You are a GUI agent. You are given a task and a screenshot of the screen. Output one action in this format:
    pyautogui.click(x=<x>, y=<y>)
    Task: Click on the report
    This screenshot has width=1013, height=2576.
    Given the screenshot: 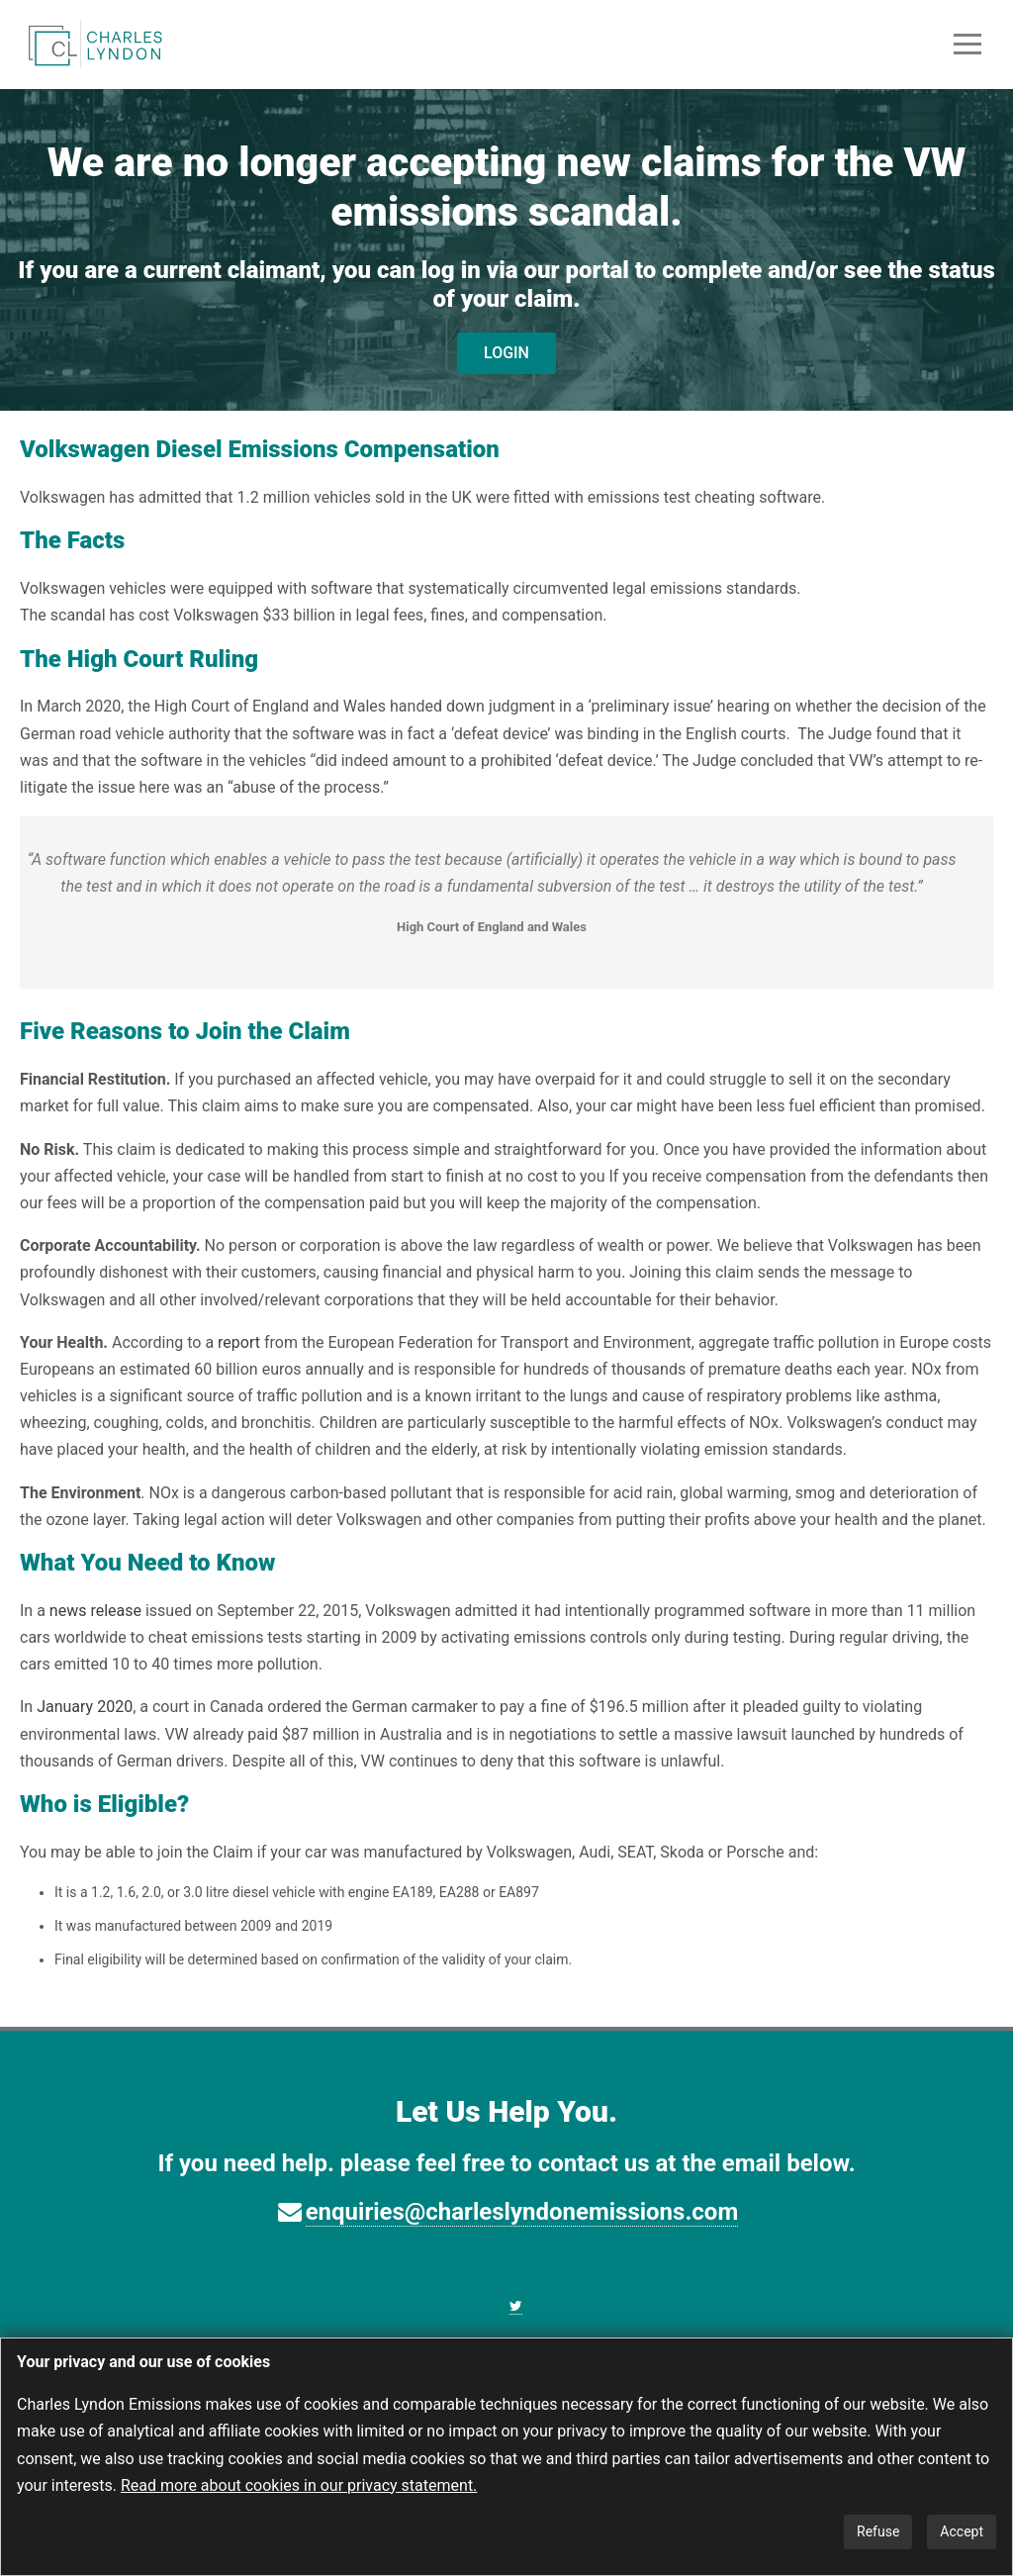 What is the action you would take?
    pyautogui.click(x=239, y=1342)
    